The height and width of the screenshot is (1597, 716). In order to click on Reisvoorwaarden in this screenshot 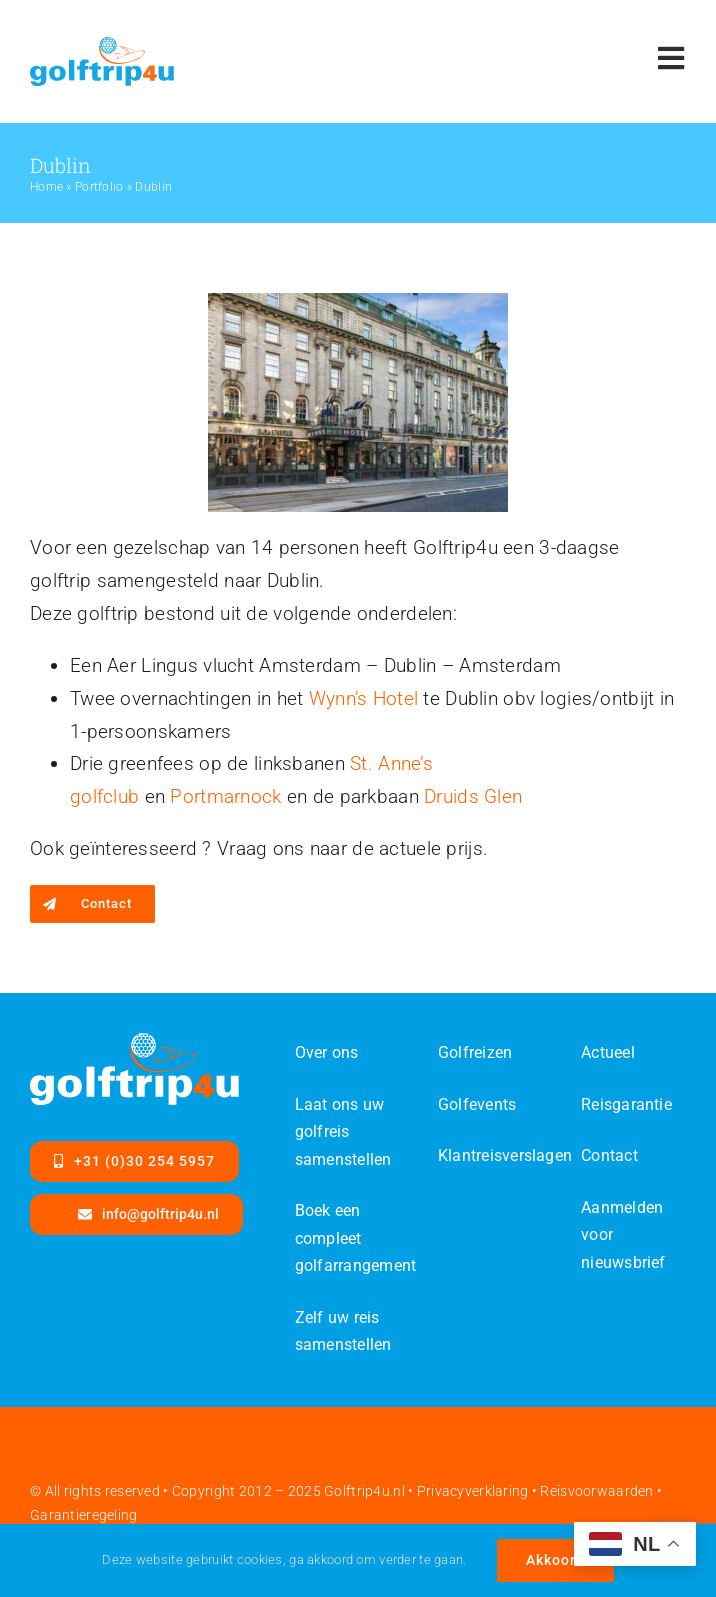, I will do `click(596, 1491)`.